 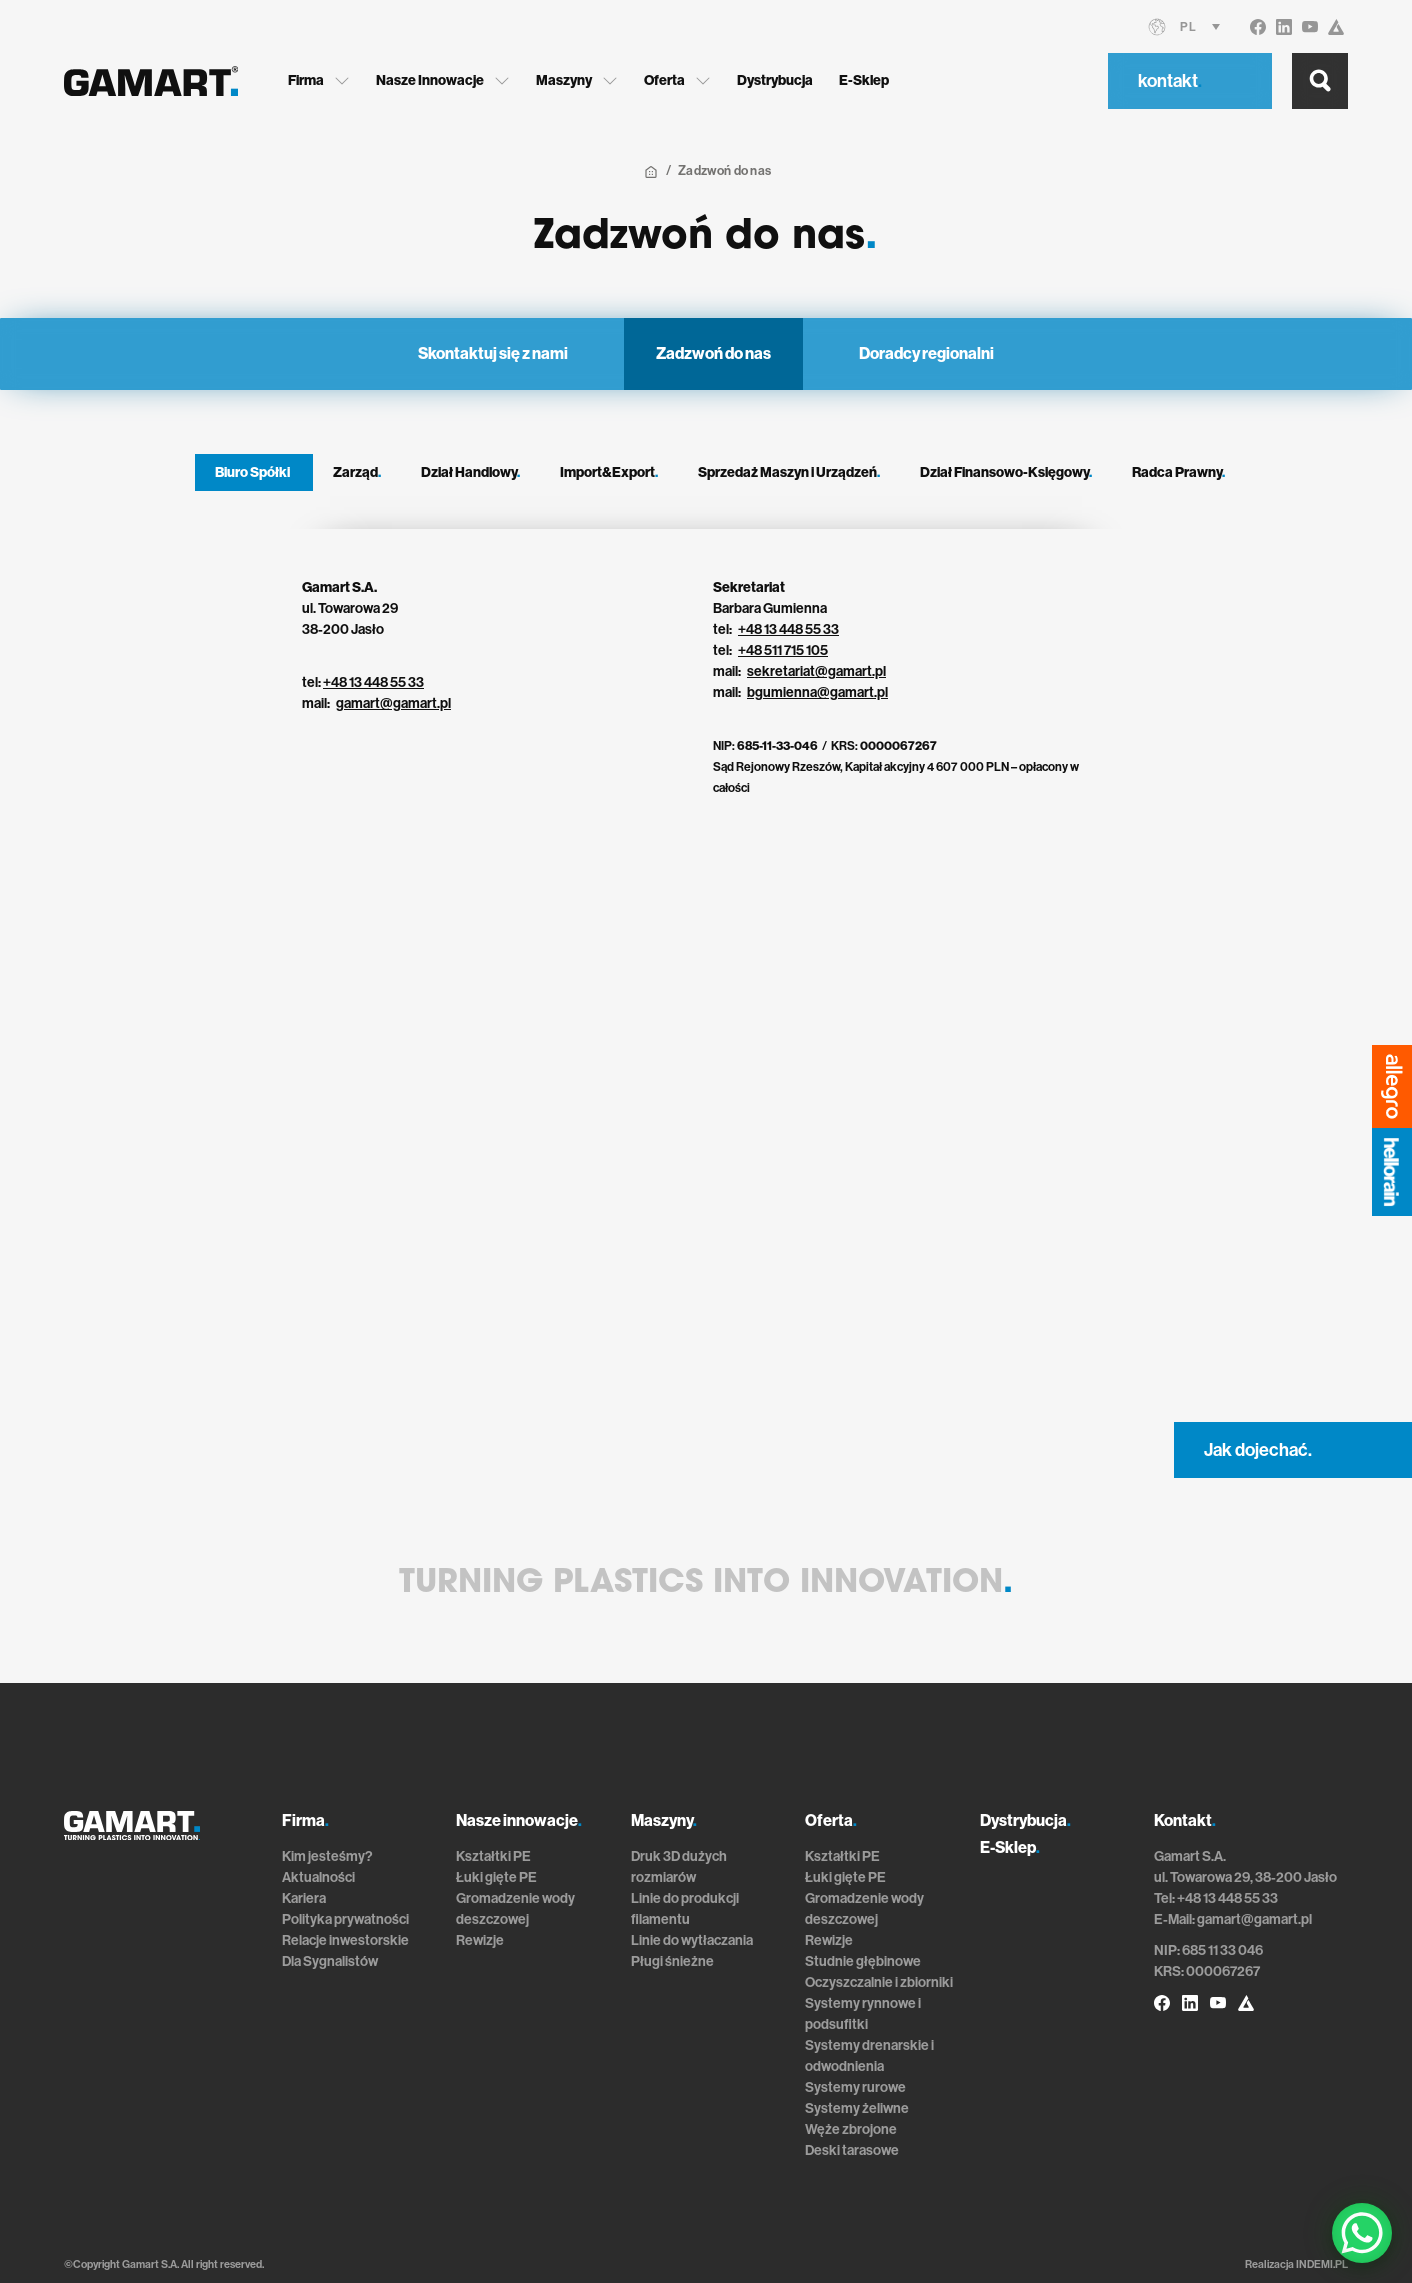 What do you see at coordinates (672, 1961) in the screenshot?
I see `Pługi śnieżne` at bounding box center [672, 1961].